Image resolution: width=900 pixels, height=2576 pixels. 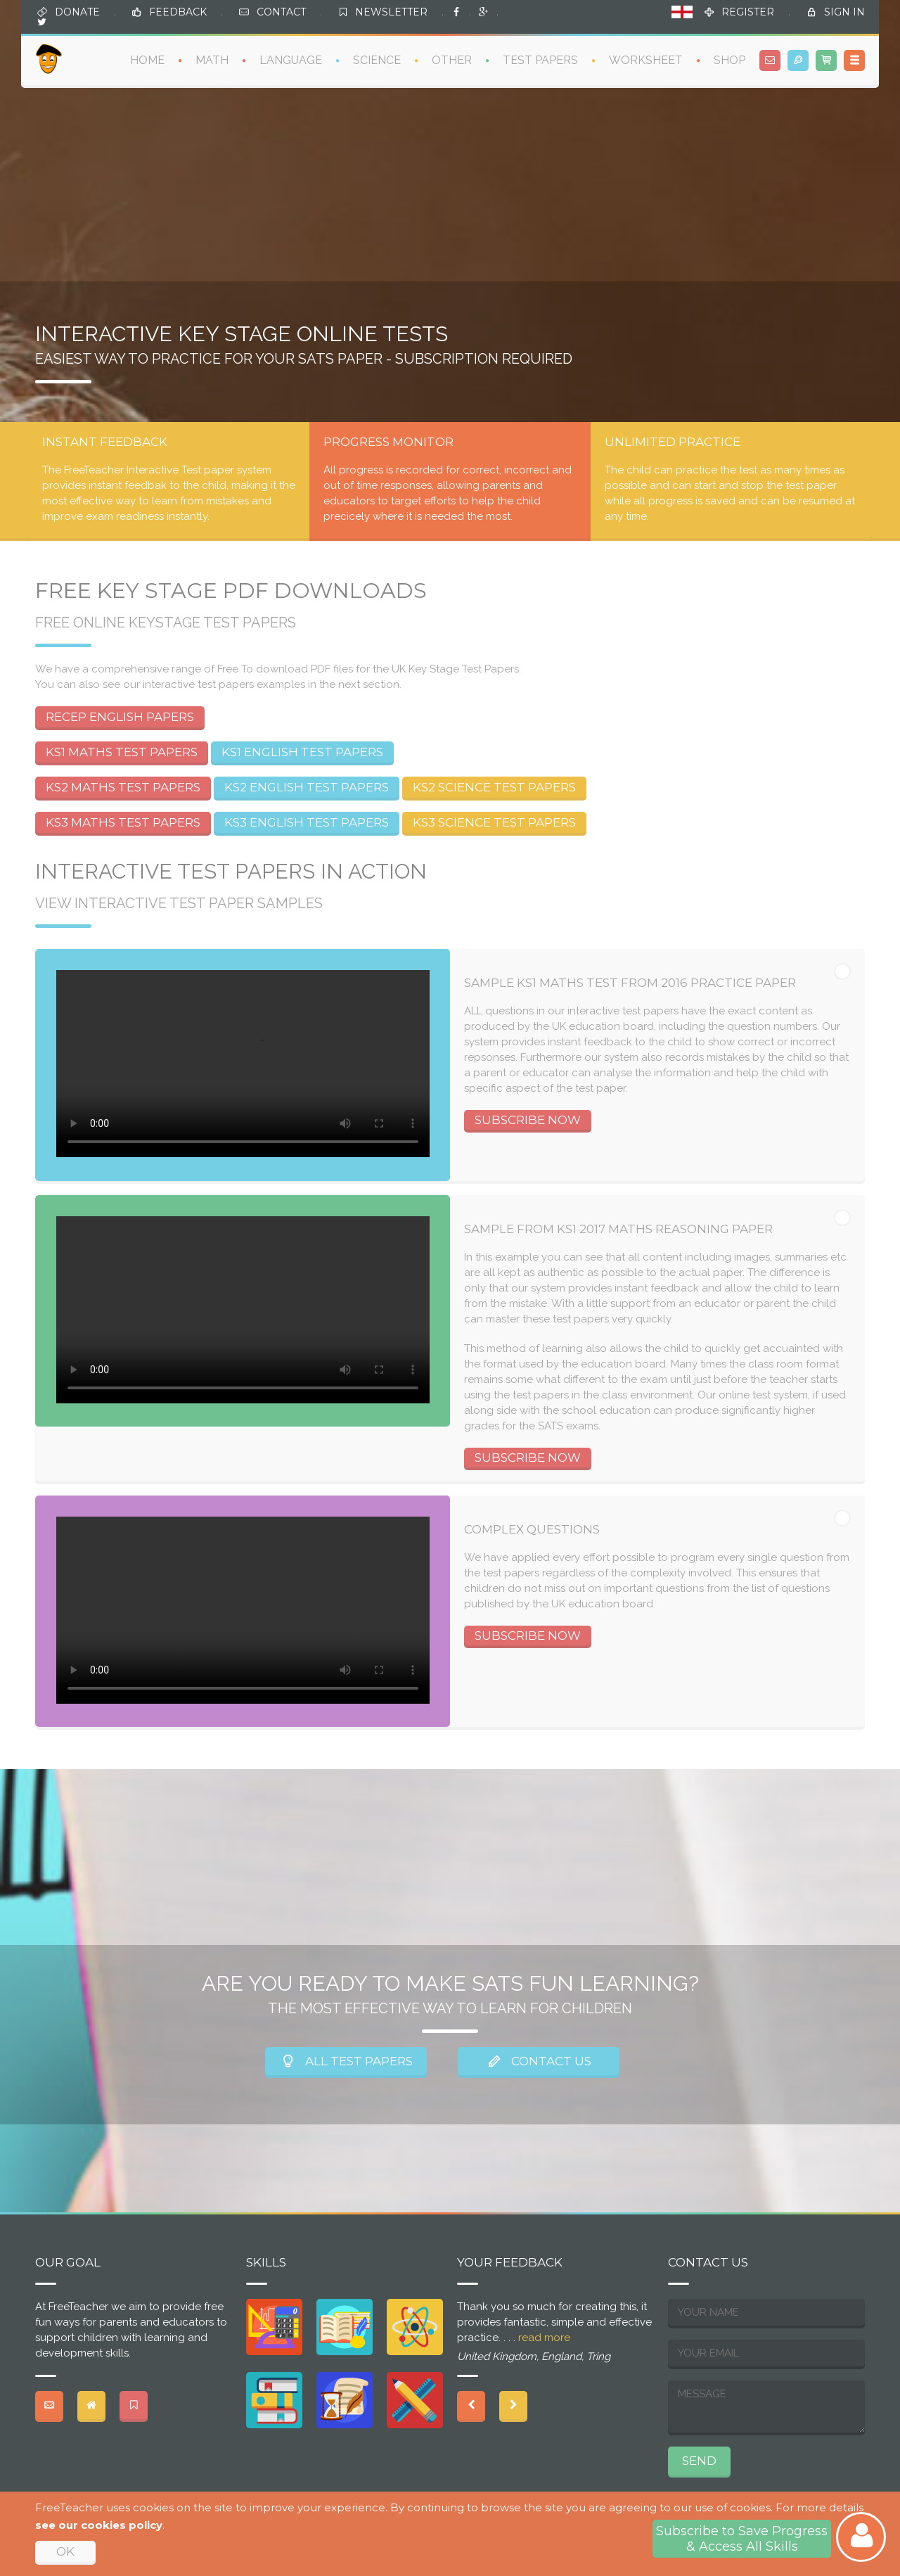 What do you see at coordinates (494, 787) in the screenshot?
I see `KS2 SCIENCE TEST PAPERS` at bounding box center [494, 787].